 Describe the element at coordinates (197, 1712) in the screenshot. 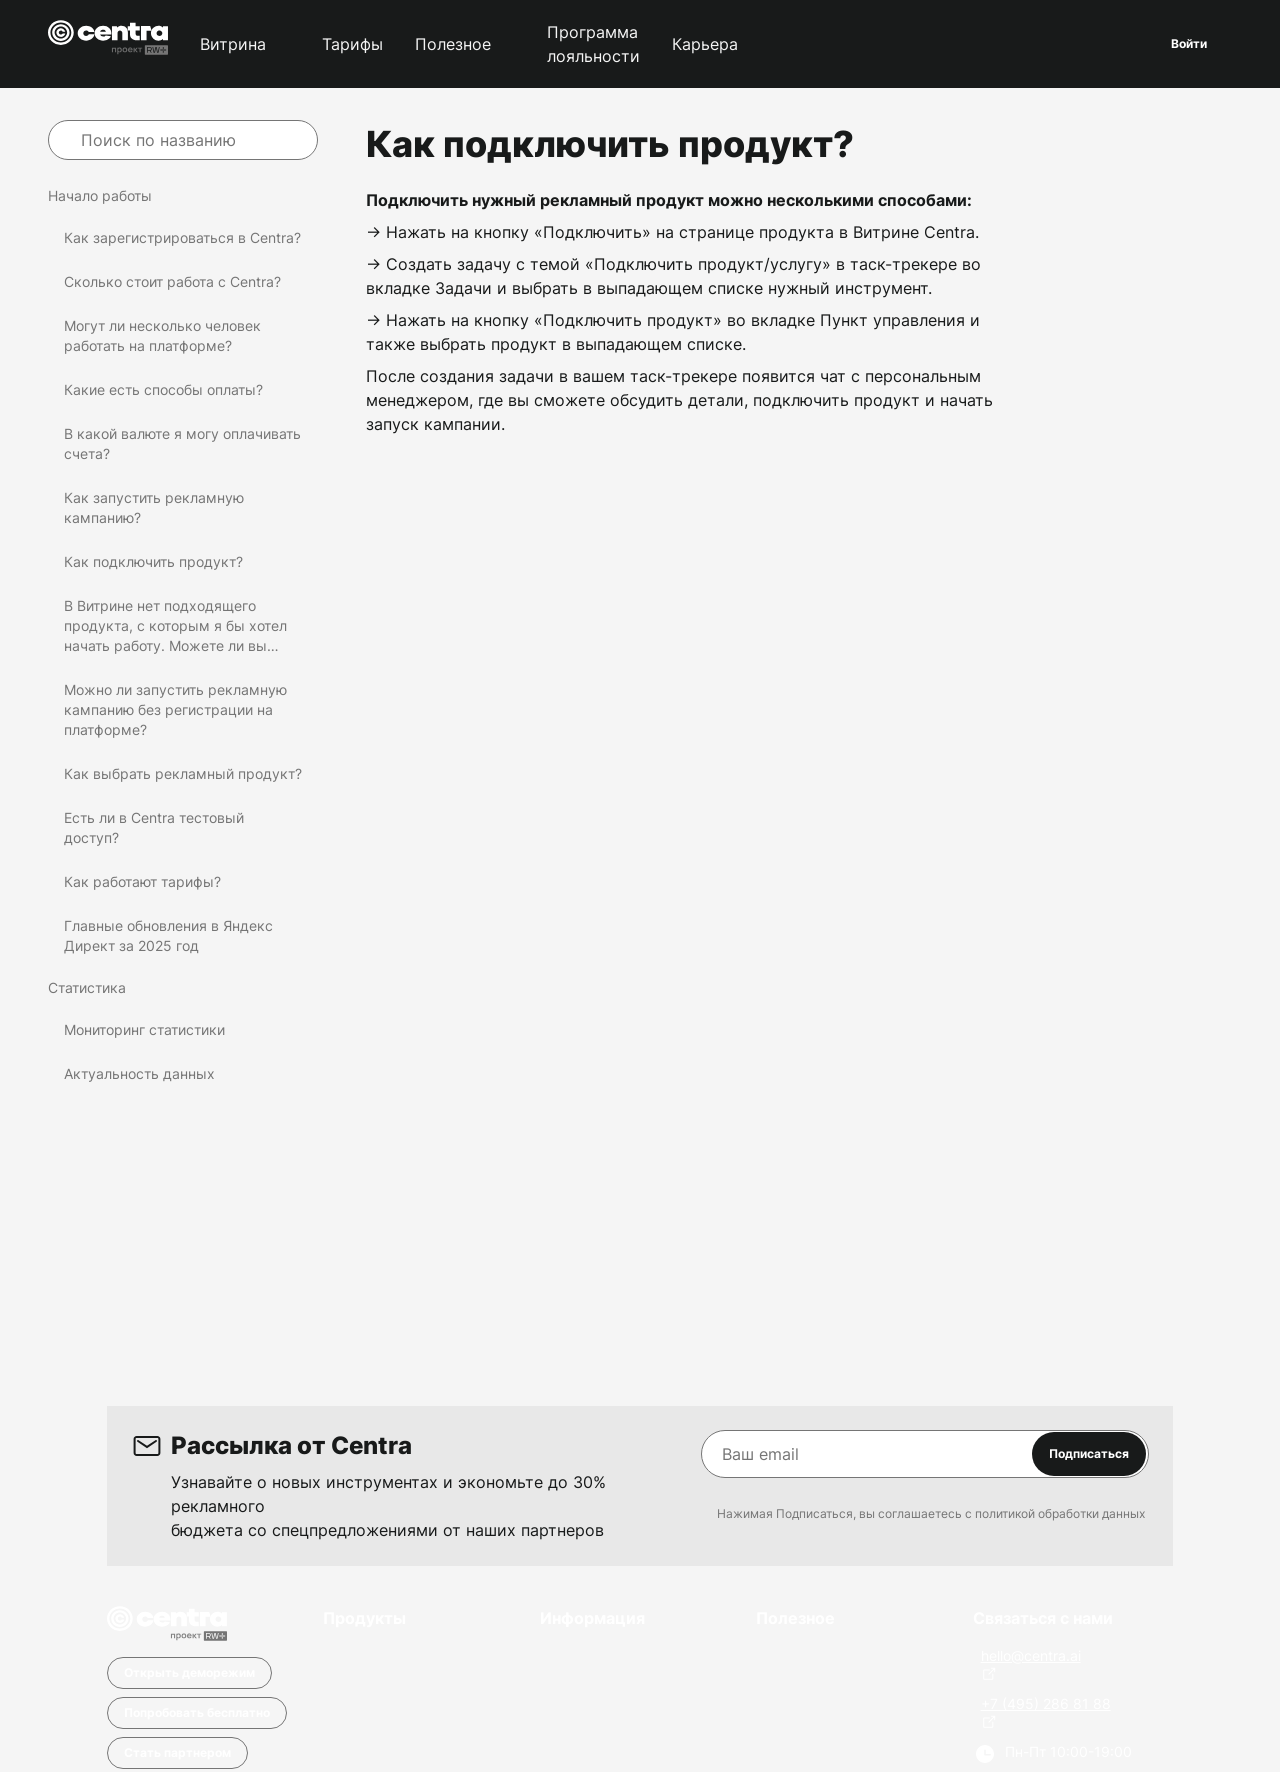

I see `Попробовать бесплатно` at that location.